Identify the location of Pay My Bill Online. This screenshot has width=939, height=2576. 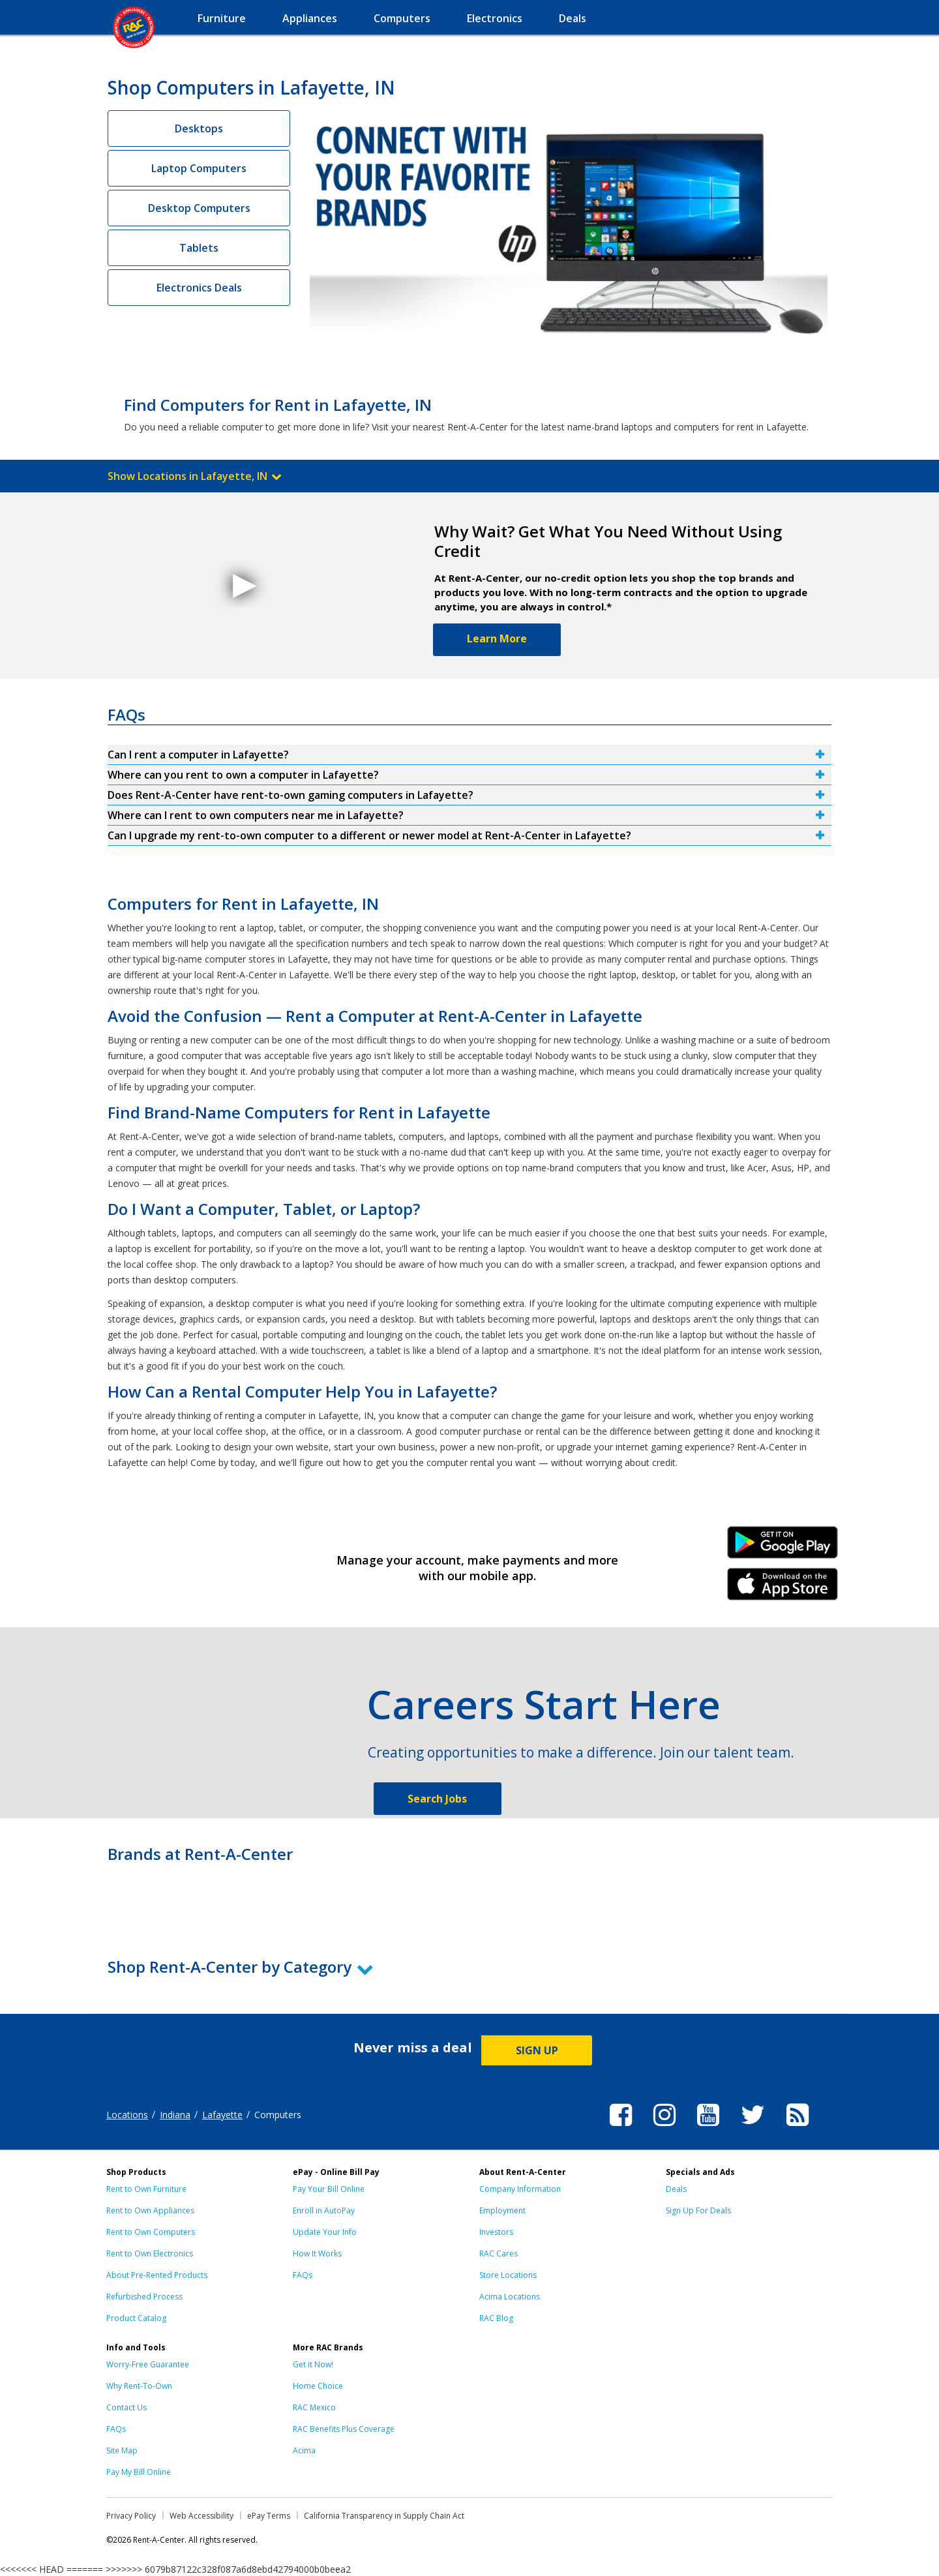
(138, 2472).